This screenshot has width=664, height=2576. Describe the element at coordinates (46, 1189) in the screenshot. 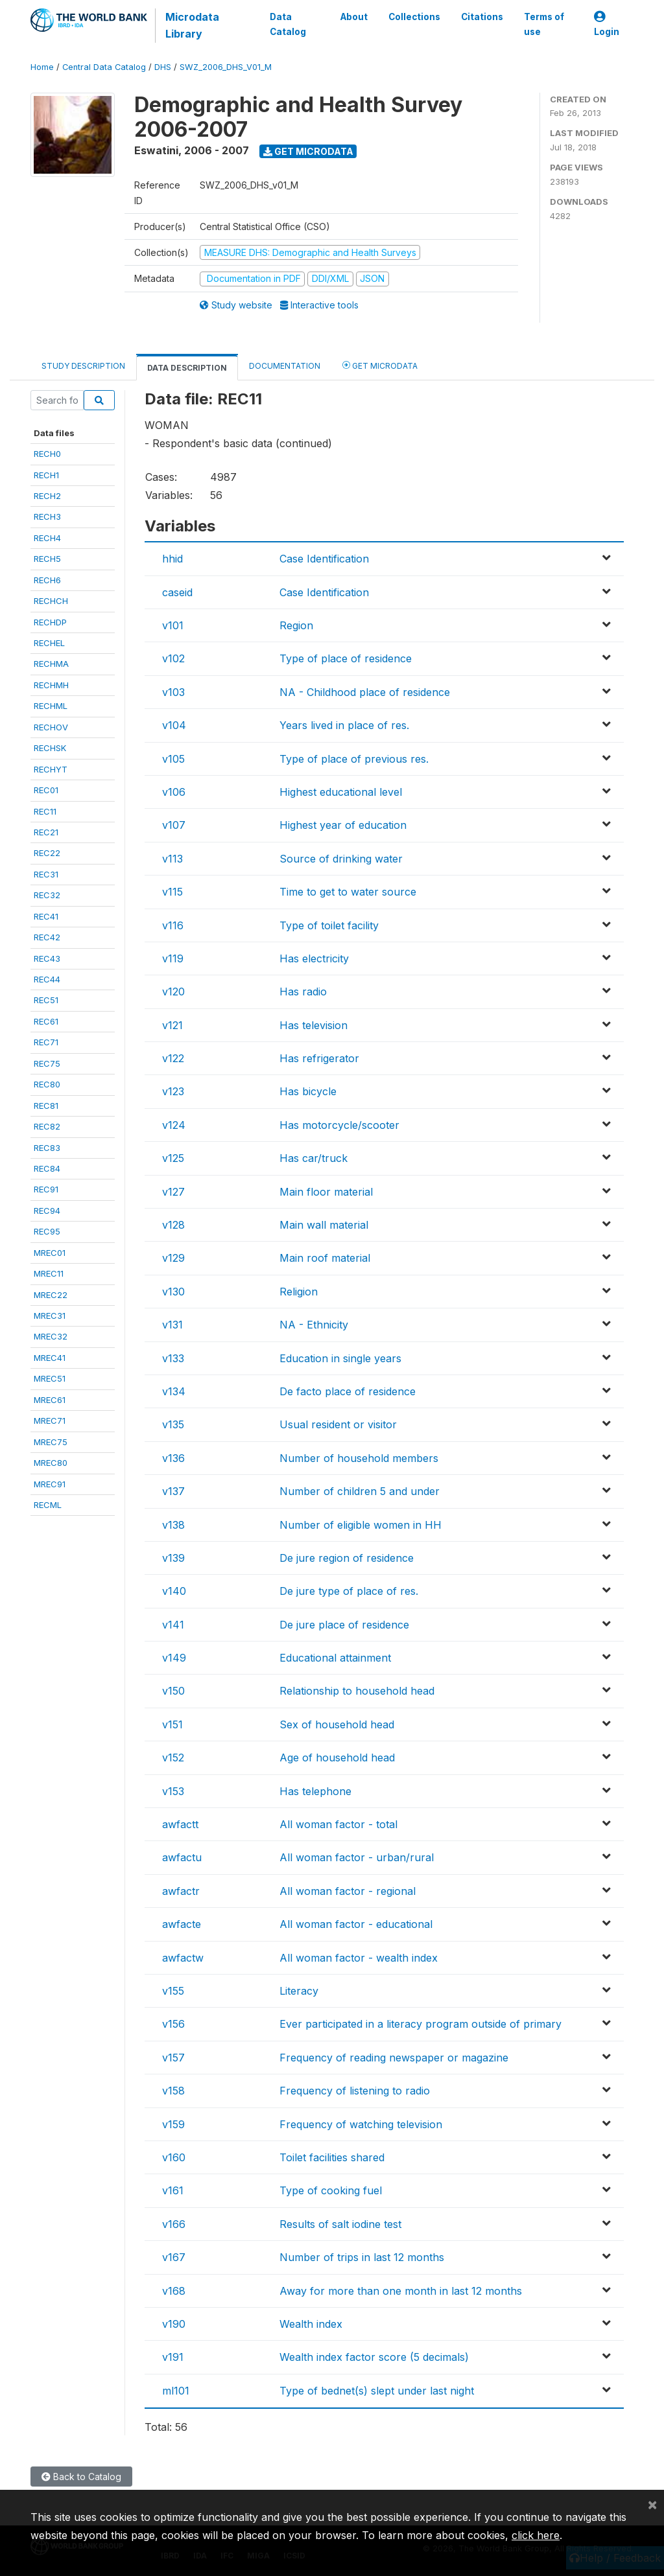

I see `REC91` at that location.